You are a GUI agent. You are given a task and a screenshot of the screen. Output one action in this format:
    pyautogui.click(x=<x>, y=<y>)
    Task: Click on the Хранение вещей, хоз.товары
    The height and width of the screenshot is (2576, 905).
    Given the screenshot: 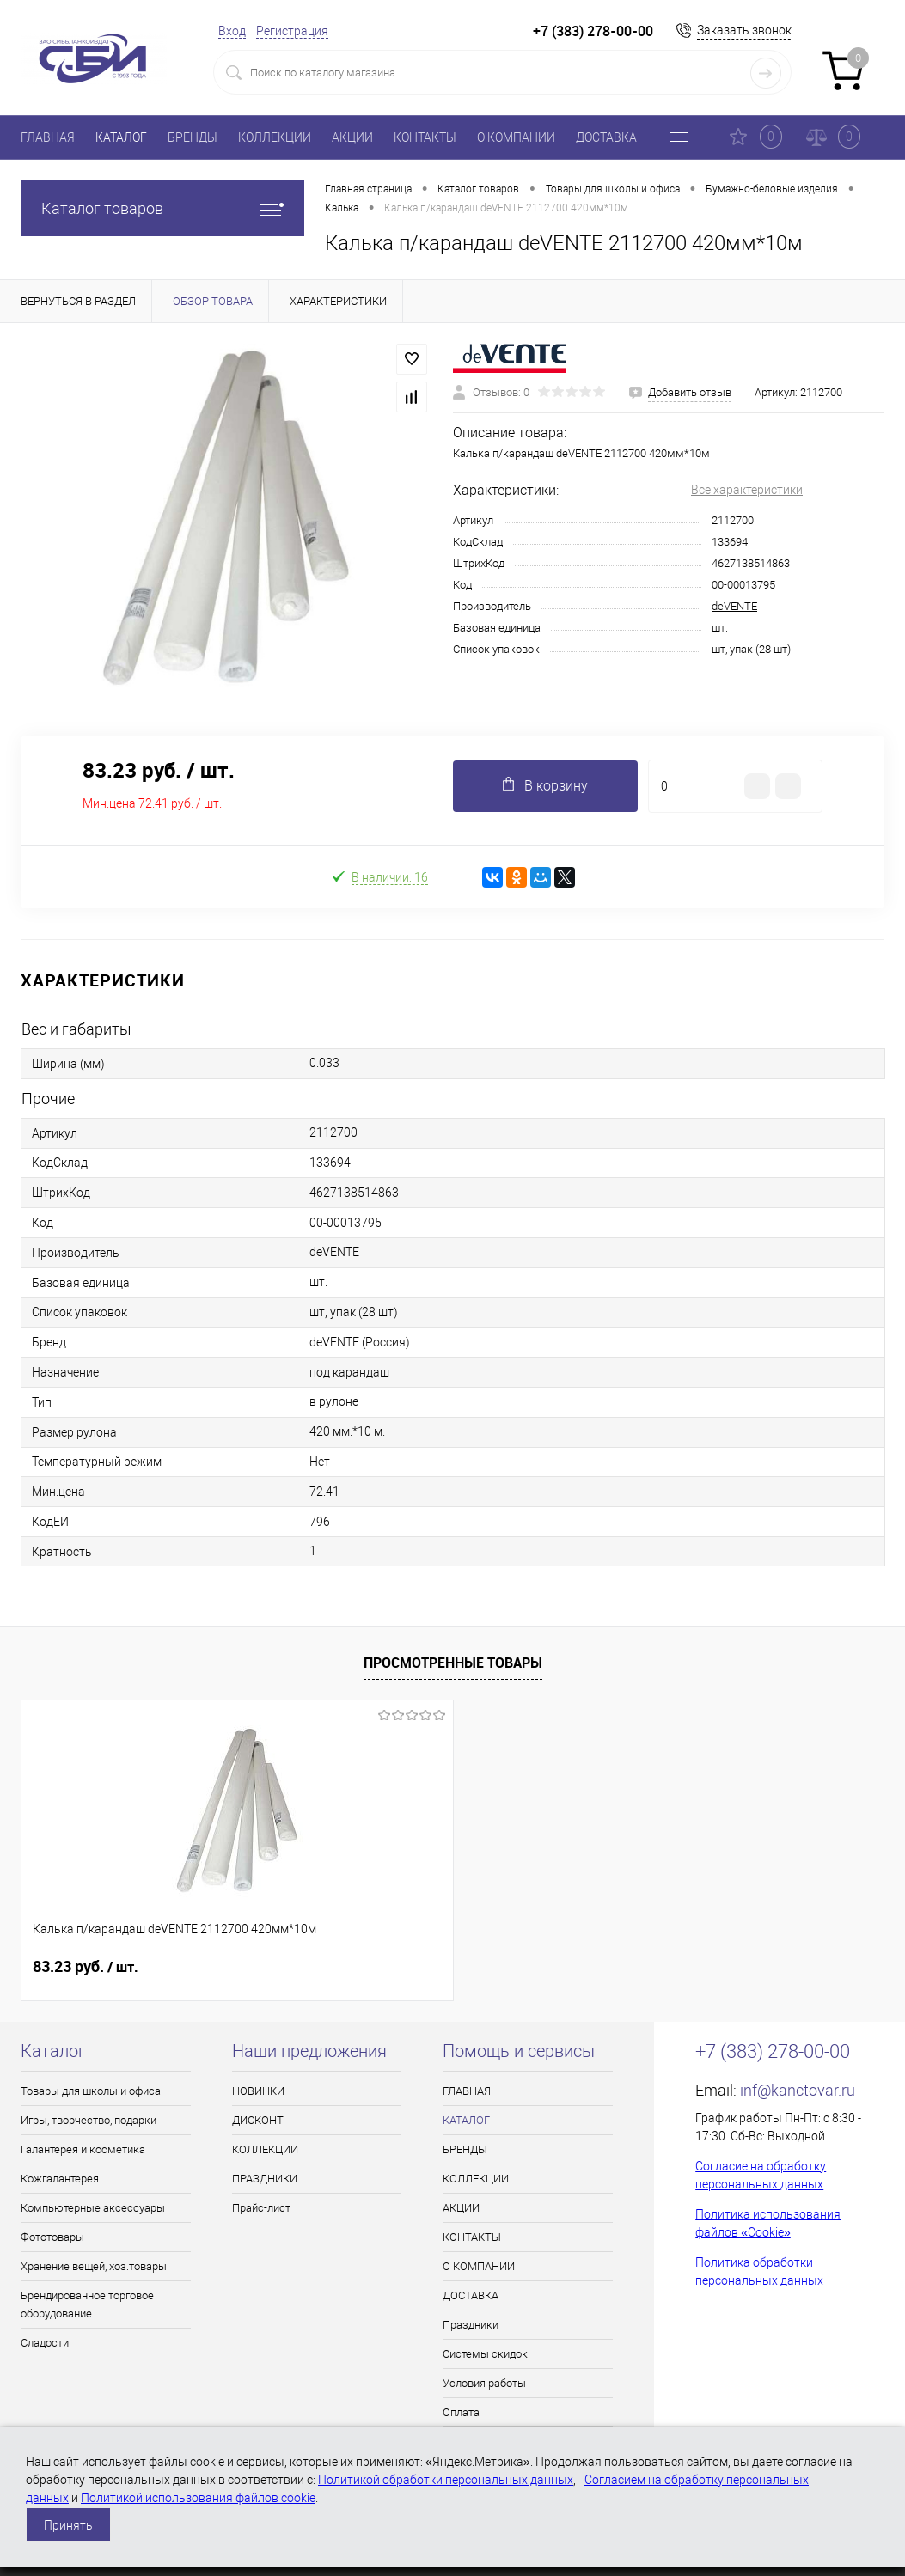 What is the action you would take?
    pyautogui.click(x=94, y=2266)
    